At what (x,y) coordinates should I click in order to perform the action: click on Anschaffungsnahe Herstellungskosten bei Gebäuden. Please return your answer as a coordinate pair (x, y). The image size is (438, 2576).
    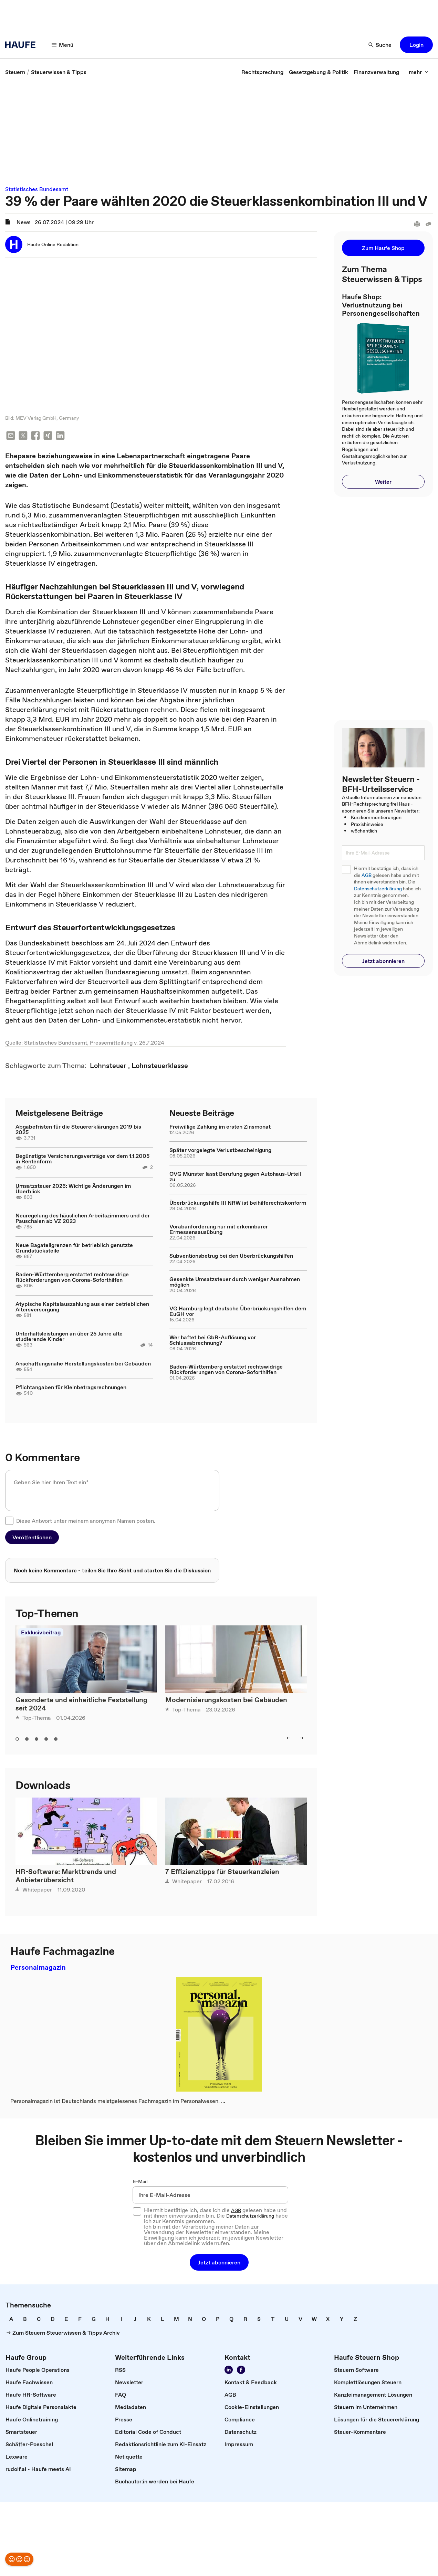
    Looking at the image, I should click on (83, 1364).